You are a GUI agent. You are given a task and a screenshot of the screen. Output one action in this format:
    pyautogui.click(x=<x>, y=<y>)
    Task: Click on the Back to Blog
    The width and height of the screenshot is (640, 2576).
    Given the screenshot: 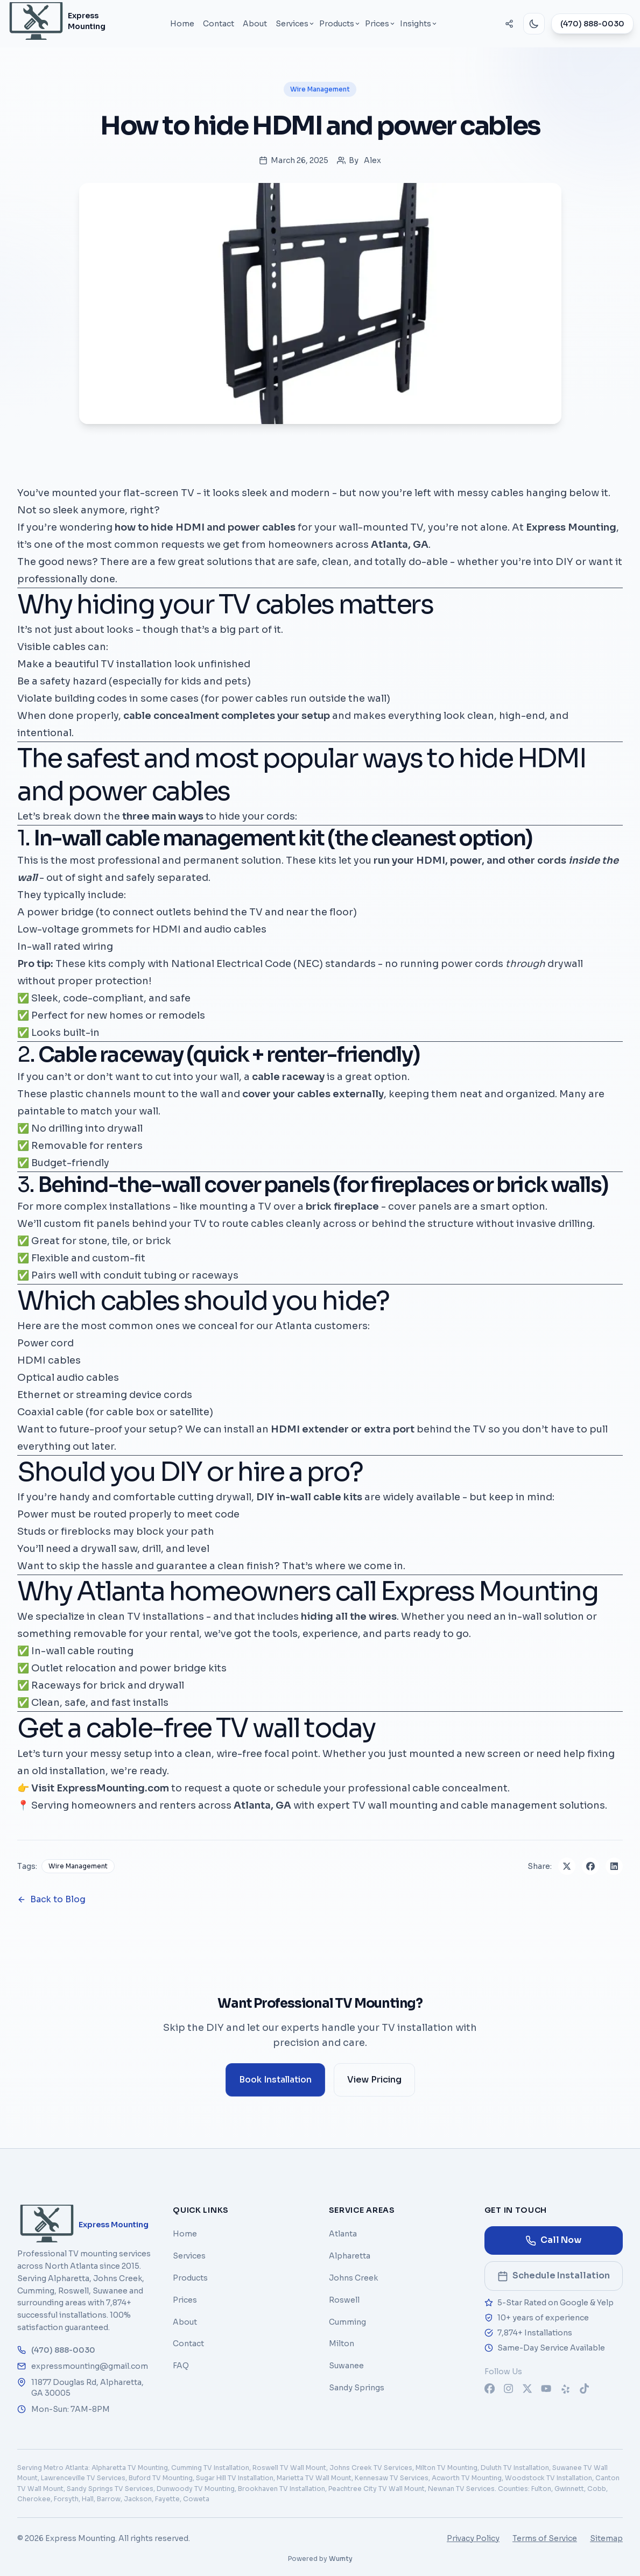 What is the action you would take?
    pyautogui.click(x=51, y=1899)
    